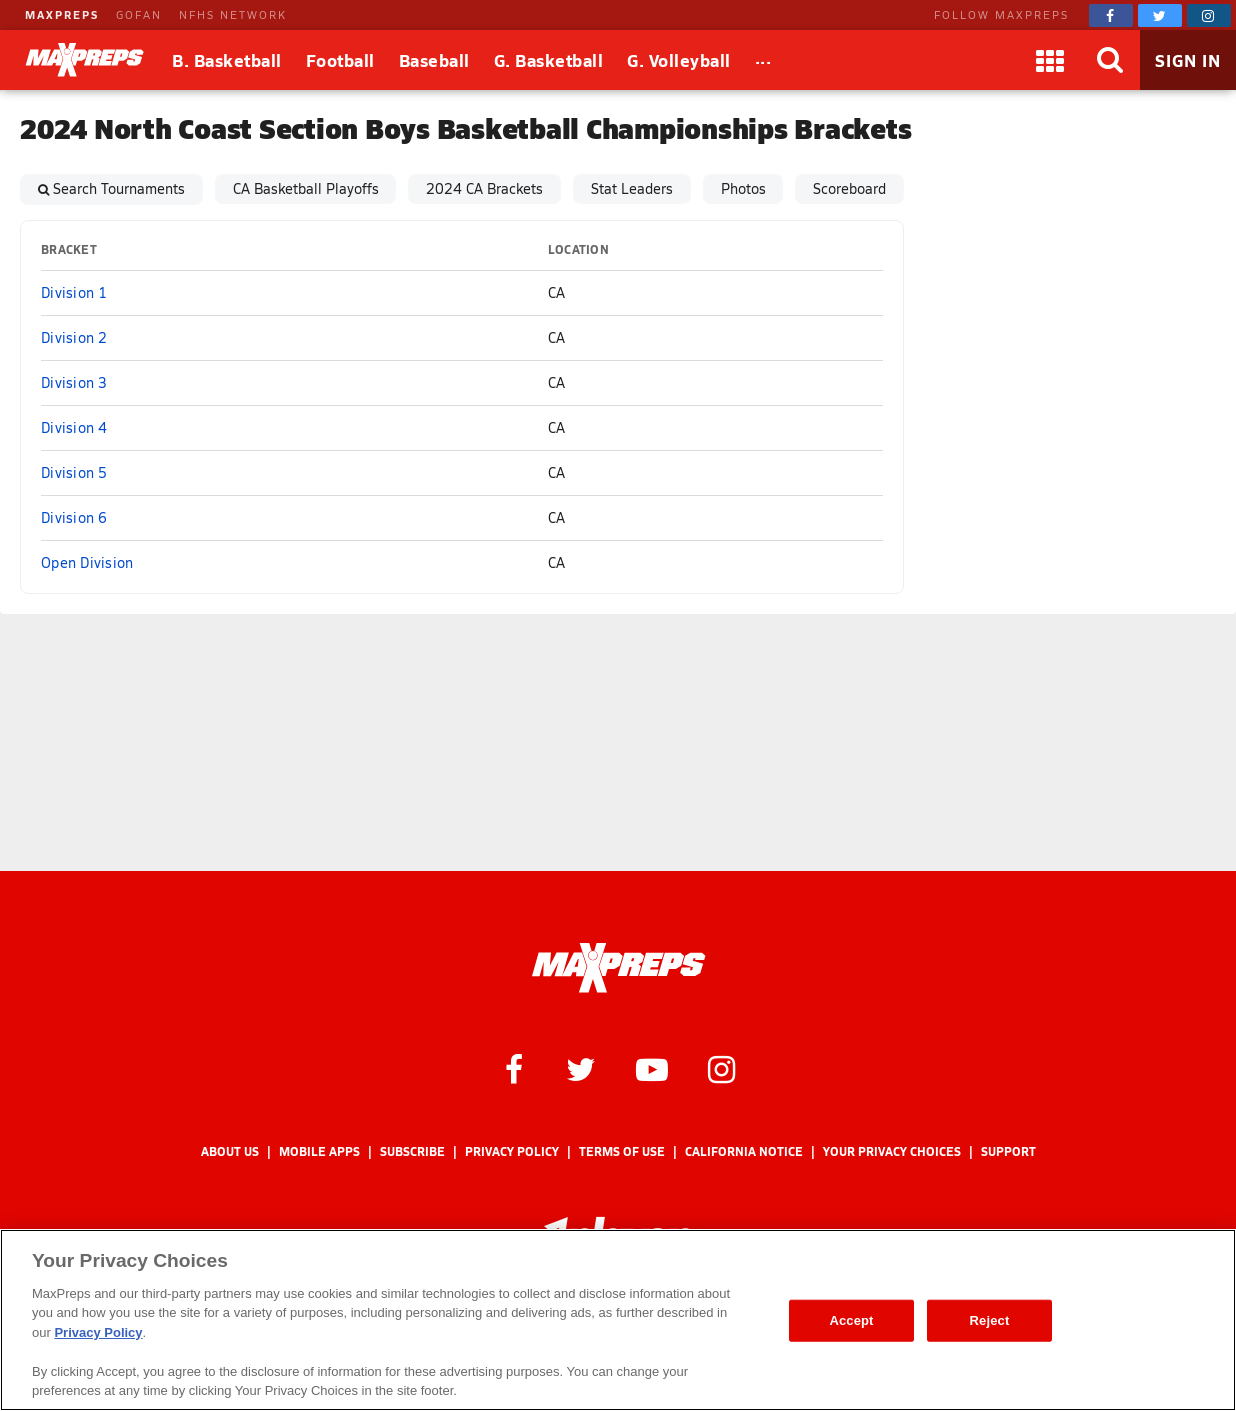  Describe the element at coordinates (74, 292) in the screenshot. I see `Division 1` at that location.